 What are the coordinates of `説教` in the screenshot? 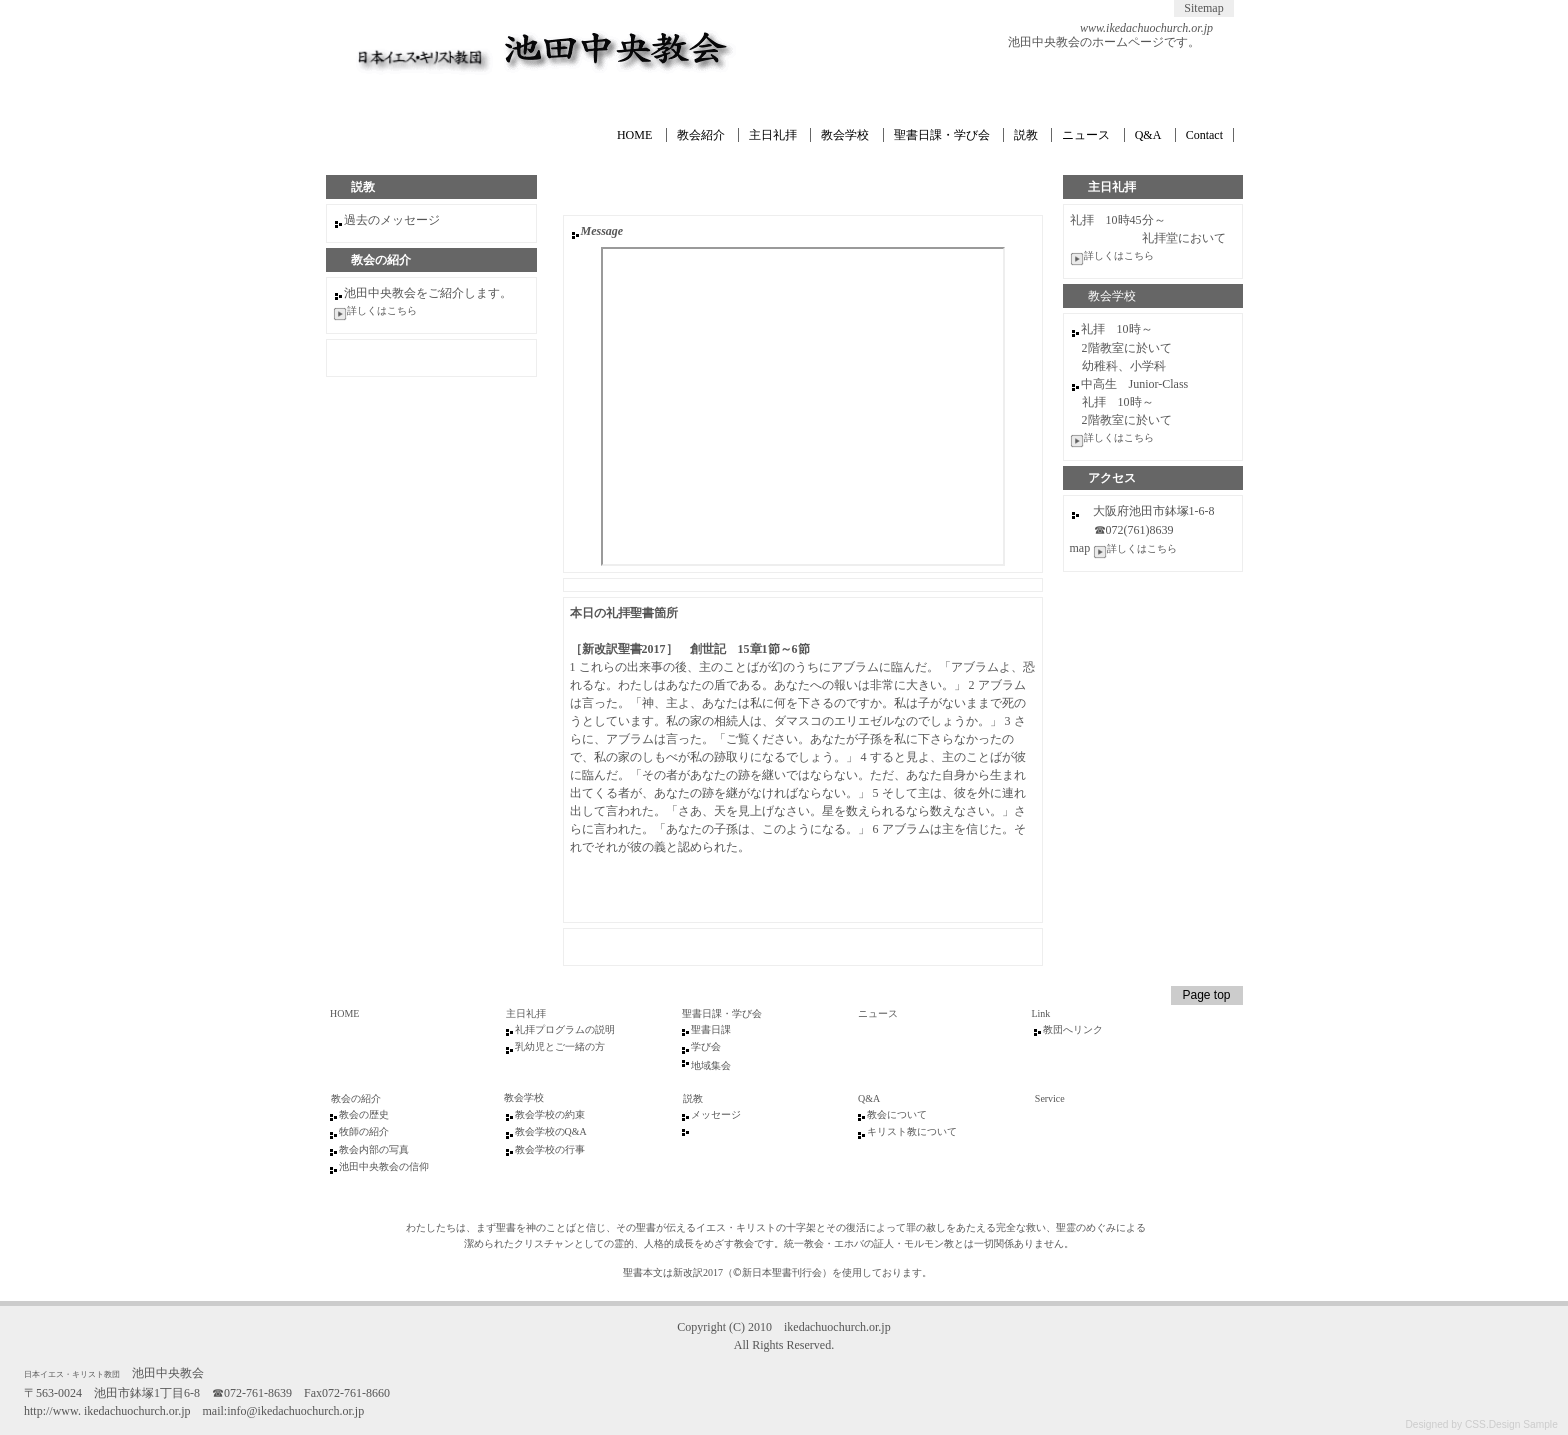 It's located at (1026, 135).